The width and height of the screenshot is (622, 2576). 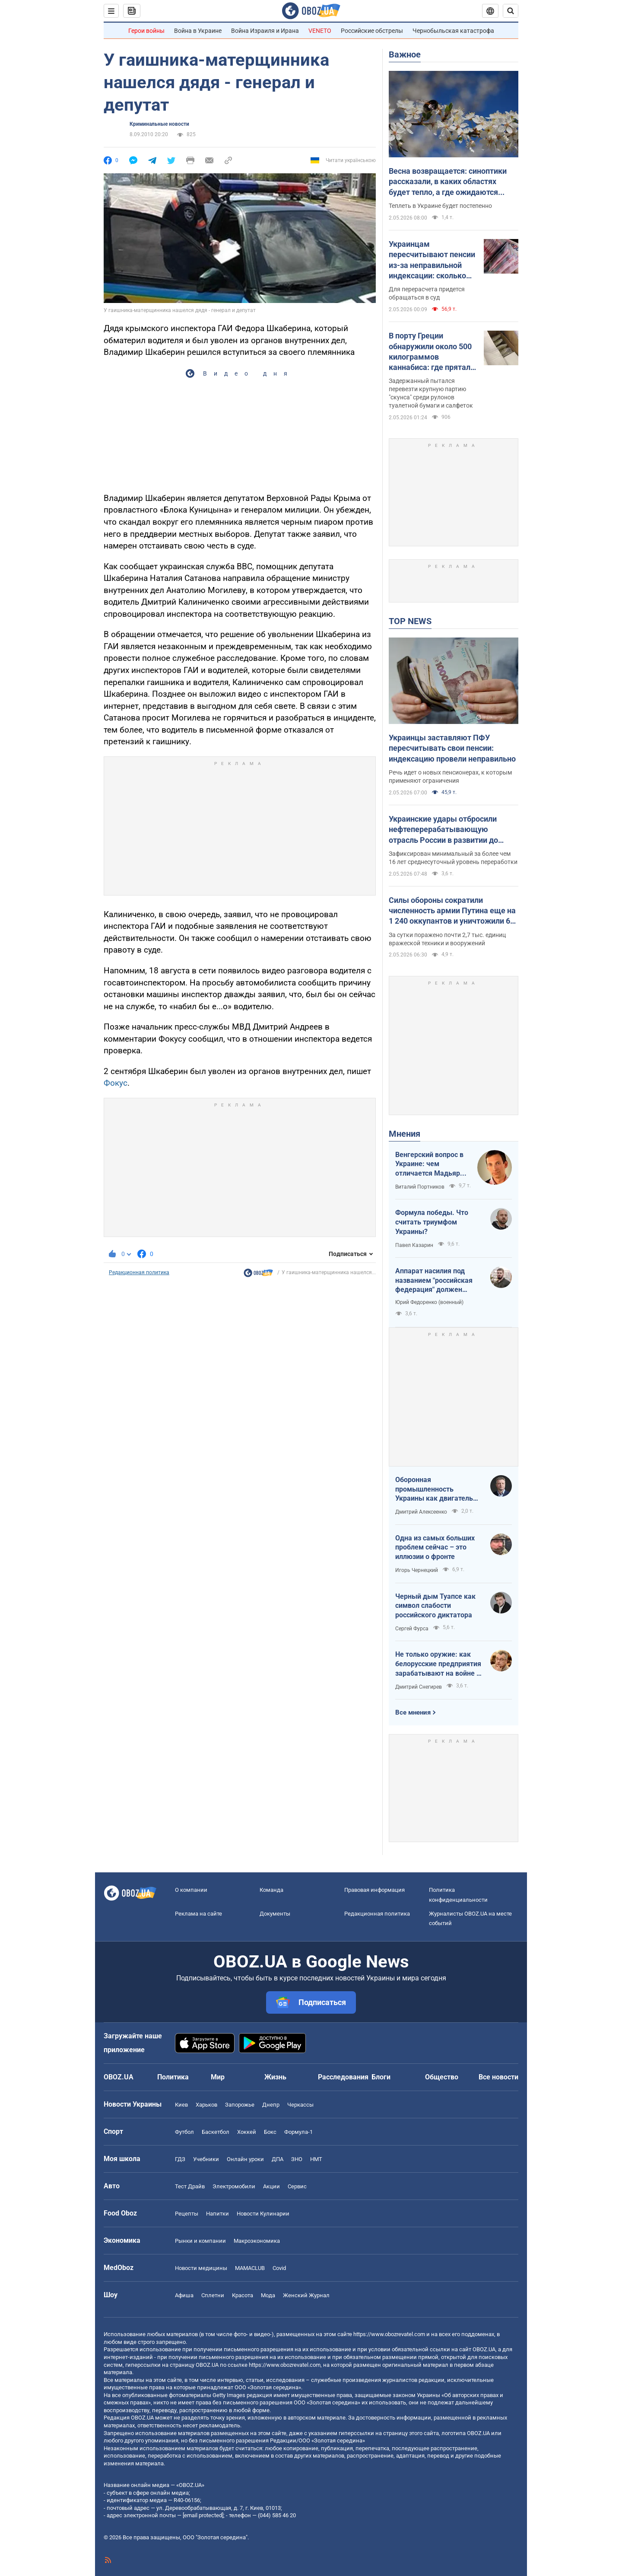 I want to click on Тест Драйв, so click(x=190, y=2186).